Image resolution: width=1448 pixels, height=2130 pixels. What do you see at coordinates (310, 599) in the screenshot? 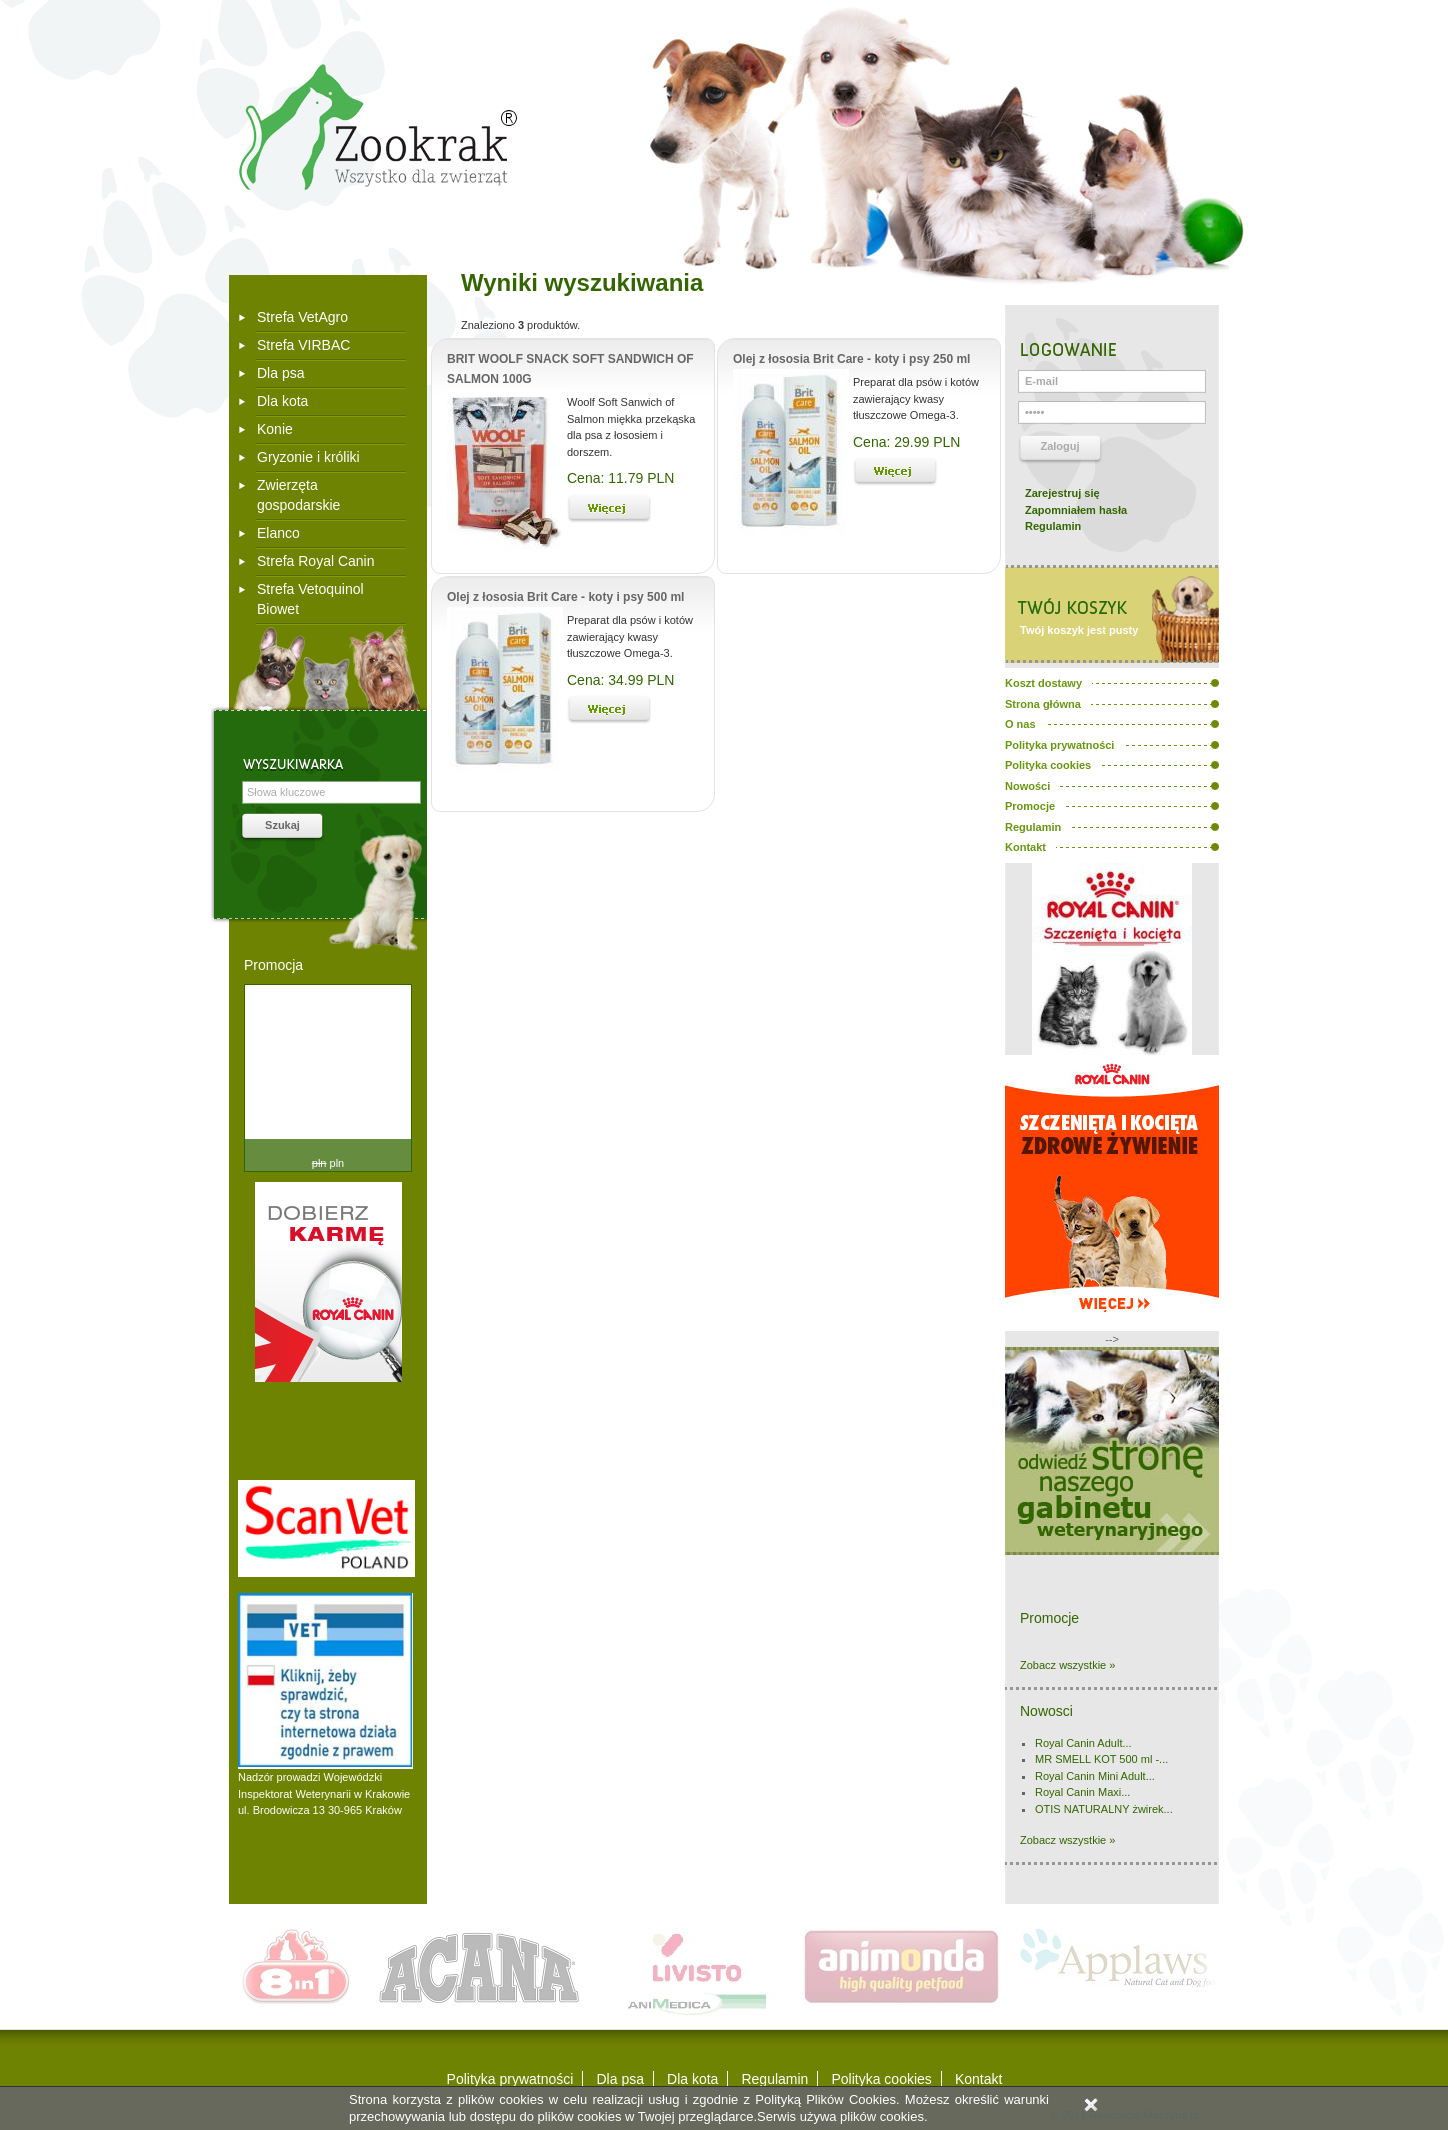
I see `Strefa Vetoquinol Biowet` at bounding box center [310, 599].